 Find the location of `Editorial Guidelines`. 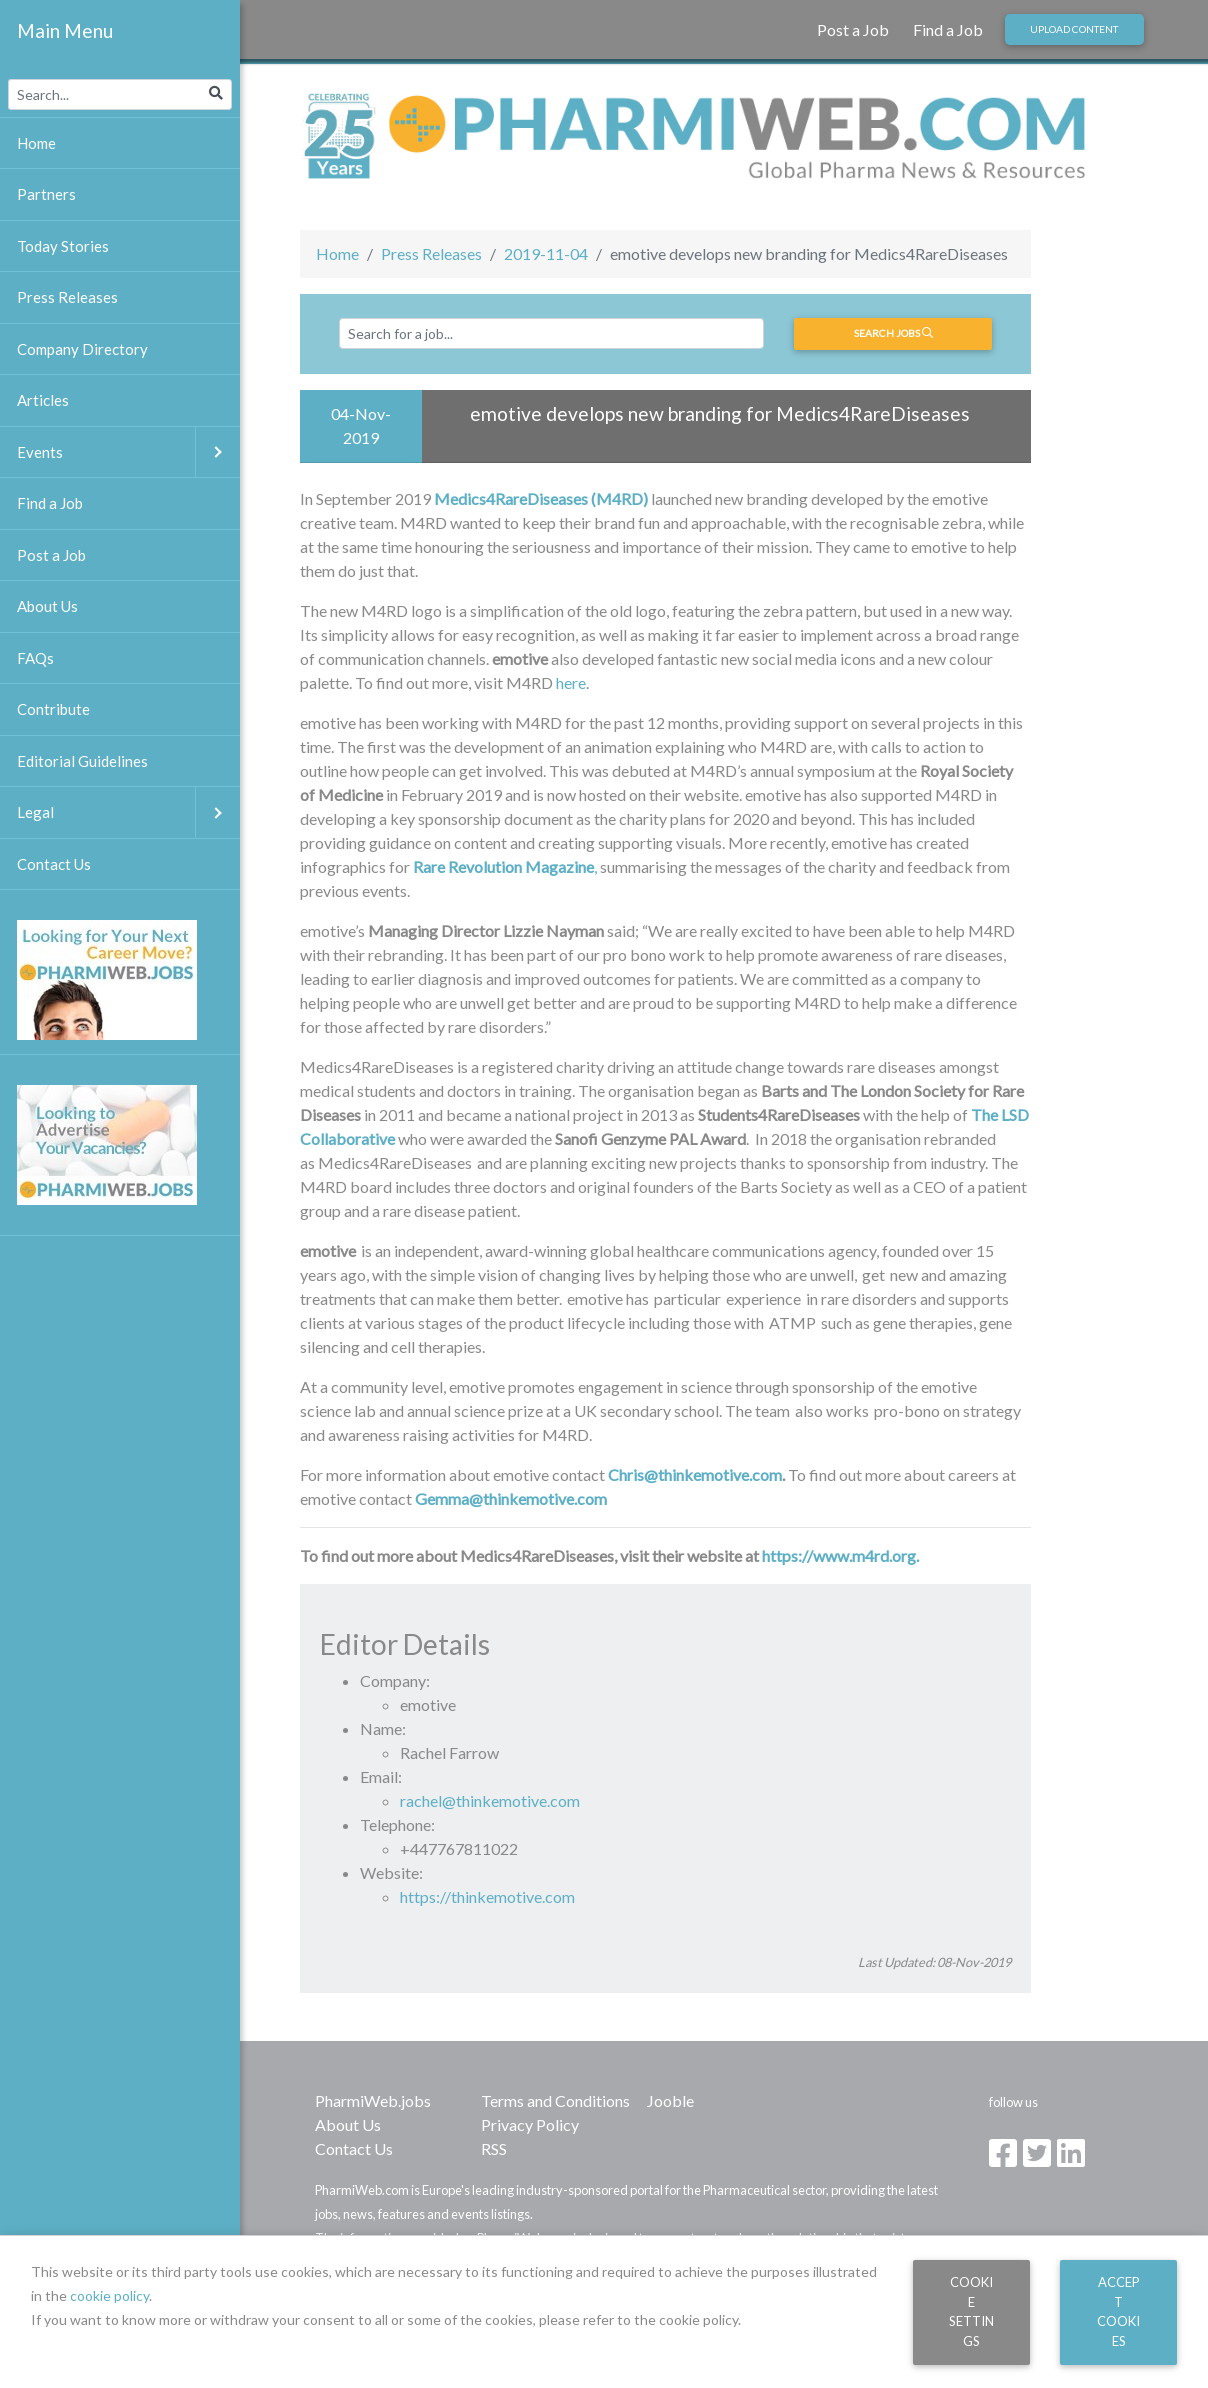

Editorial Guidelines is located at coordinates (82, 761).